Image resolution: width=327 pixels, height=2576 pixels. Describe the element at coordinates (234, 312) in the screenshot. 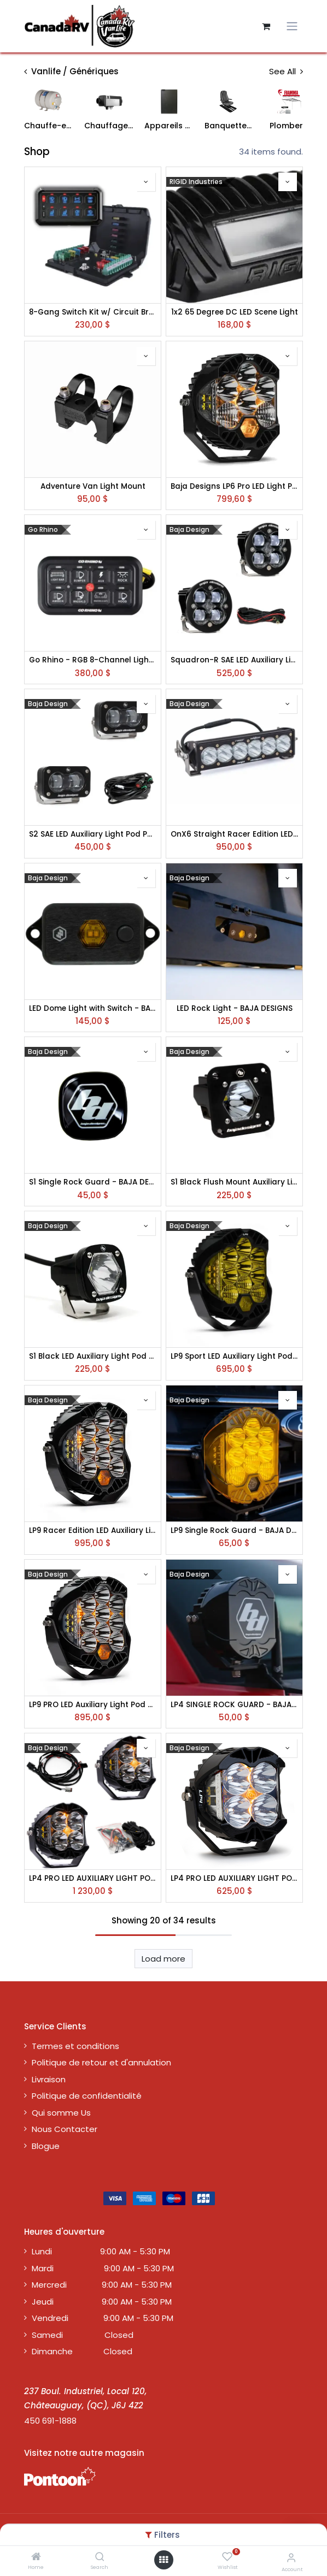

I see `1x2 65 Degree DC LED Scene Light` at that location.